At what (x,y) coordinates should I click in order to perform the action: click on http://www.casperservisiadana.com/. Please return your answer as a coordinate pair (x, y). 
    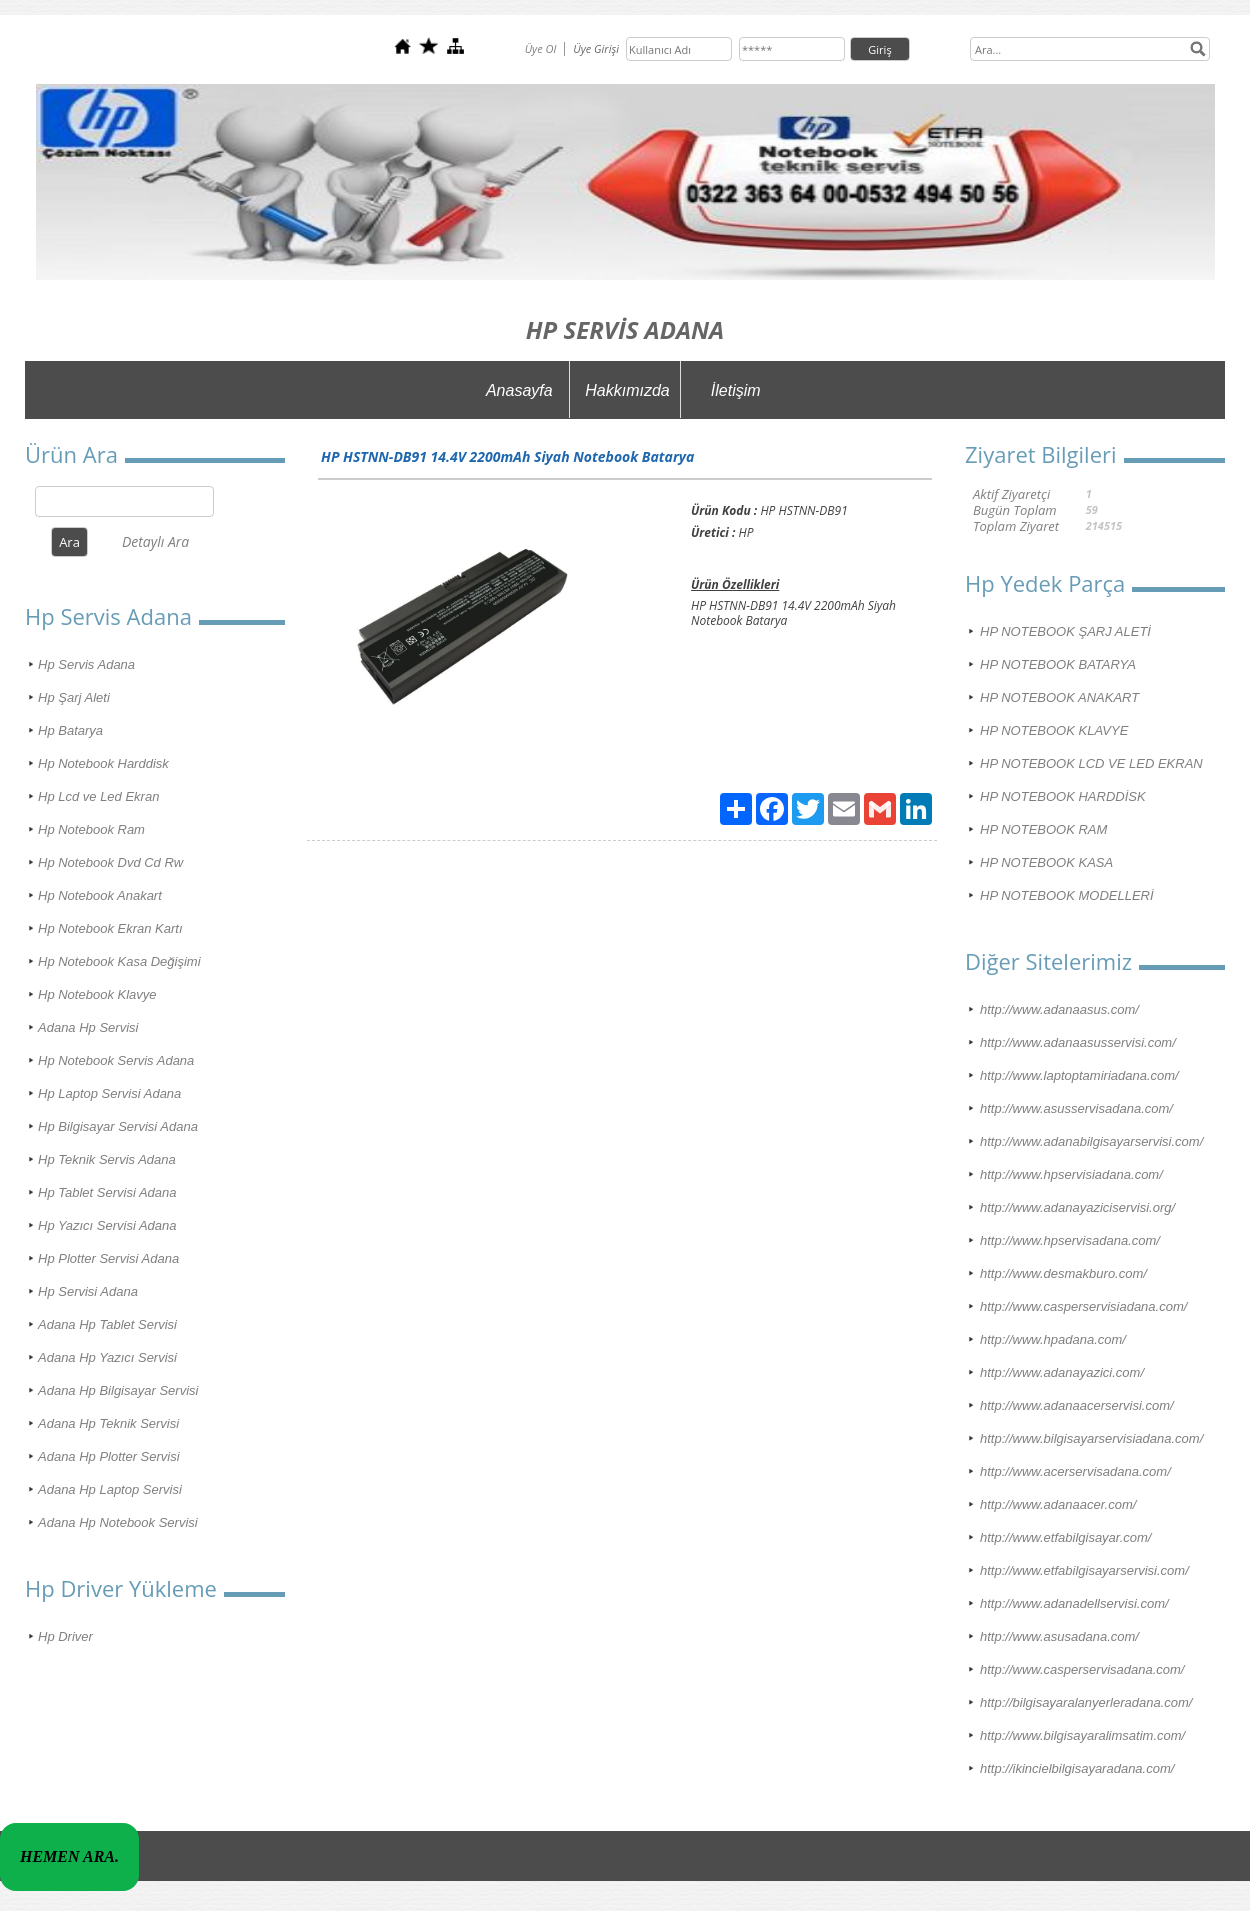
    Looking at the image, I should click on (1083, 1306).